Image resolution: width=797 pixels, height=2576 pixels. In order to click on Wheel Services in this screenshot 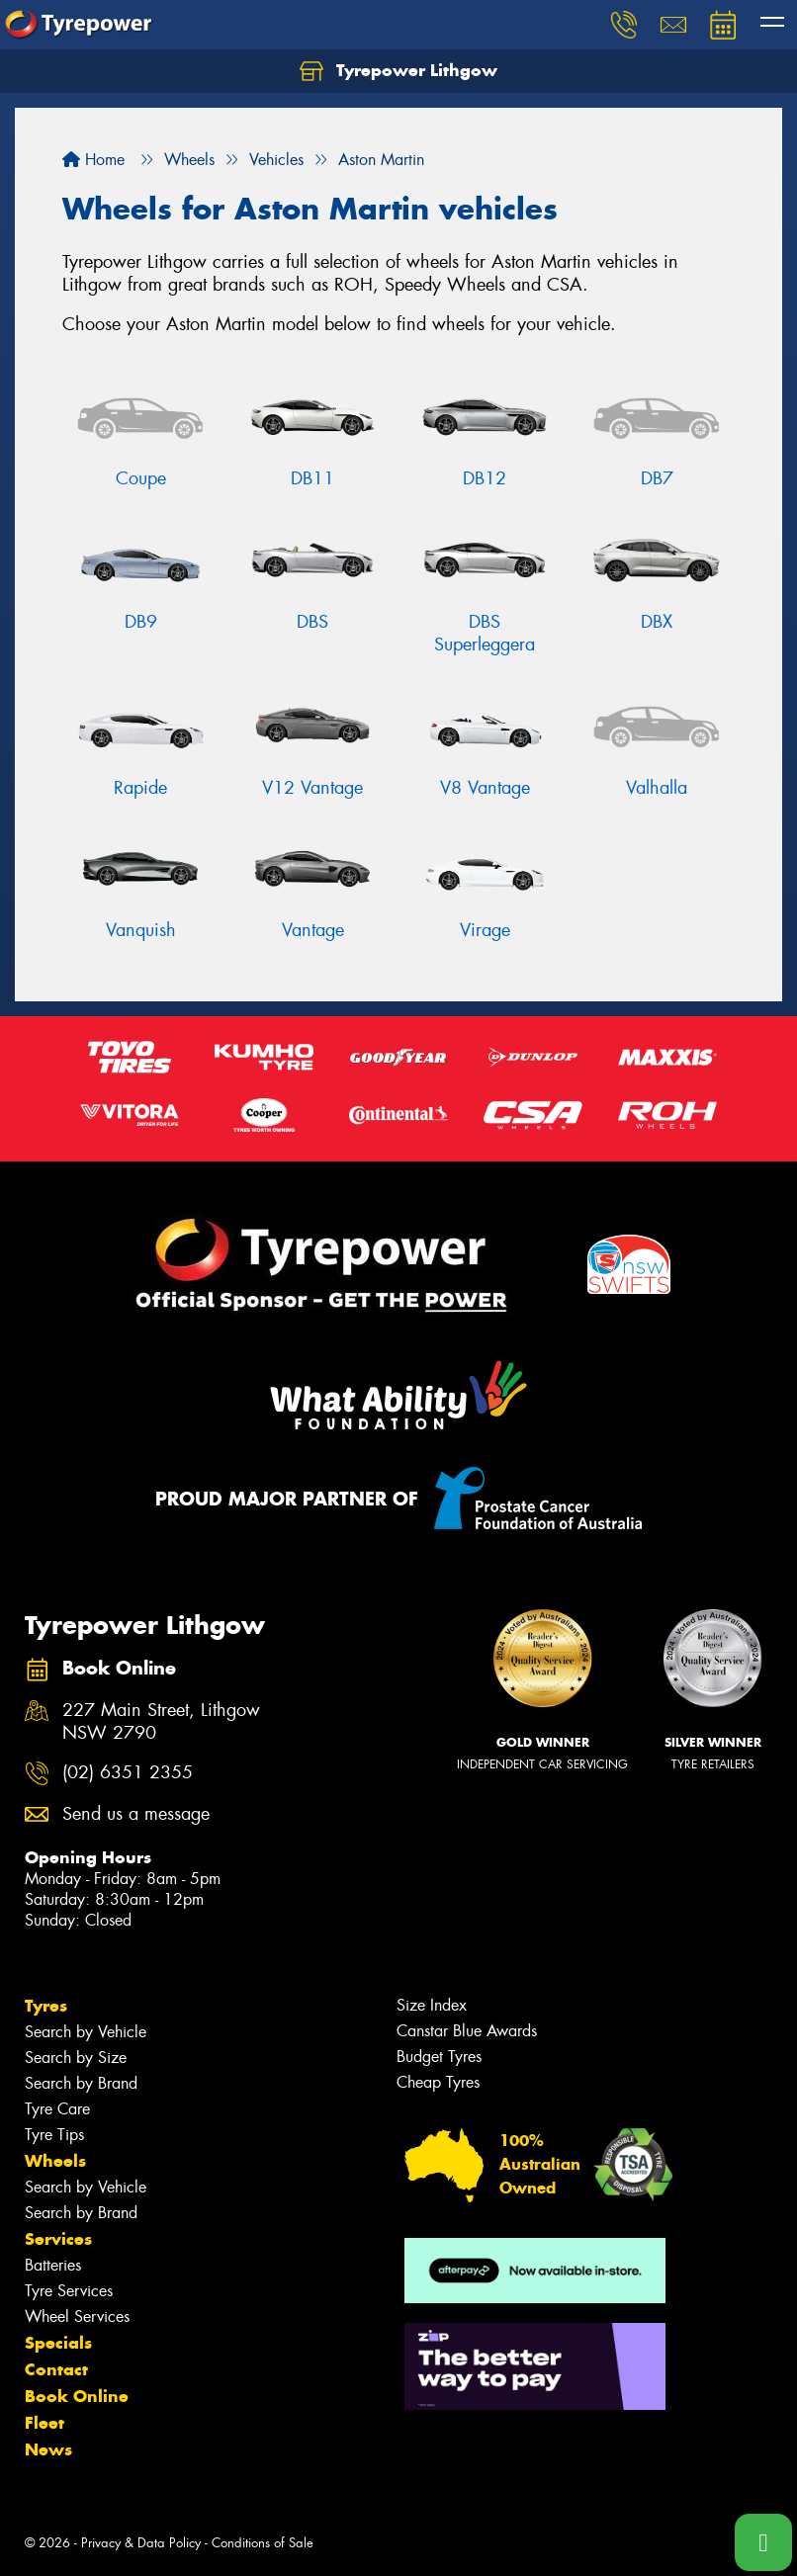, I will do `click(77, 2316)`.